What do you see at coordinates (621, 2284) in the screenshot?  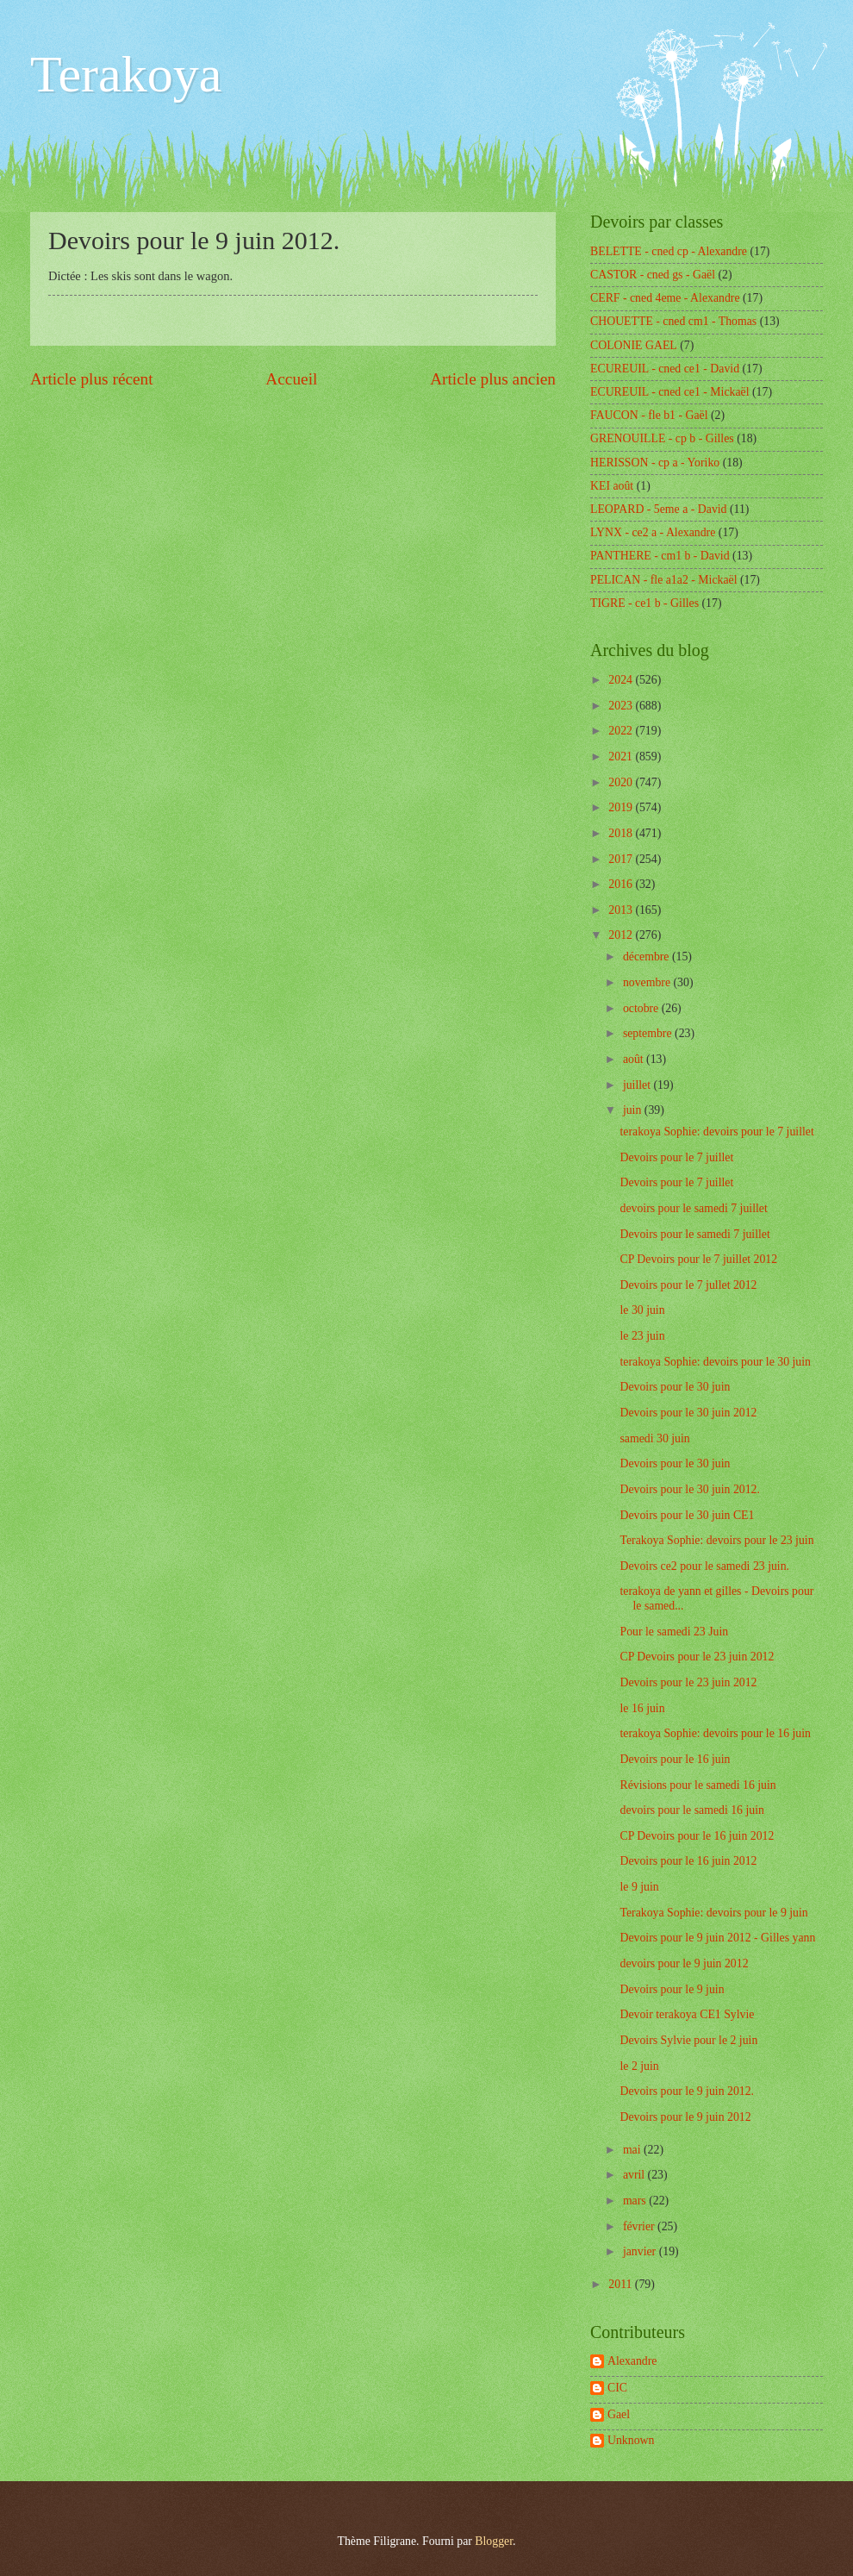 I see `2011` at bounding box center [621, 2284].